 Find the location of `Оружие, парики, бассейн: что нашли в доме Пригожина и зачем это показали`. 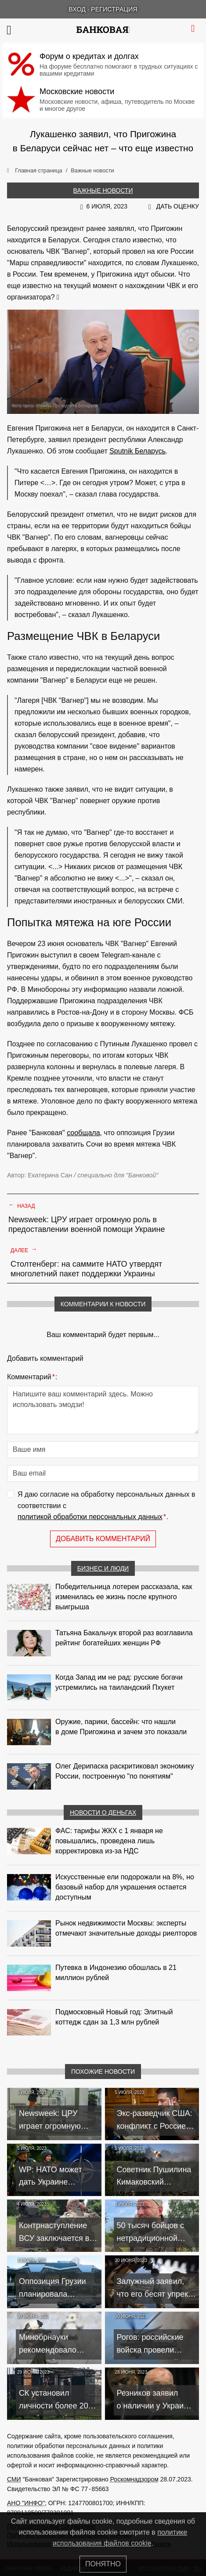

Оружие, парики, бассейн: что нашли в доме Пригожина и зачем это показали is located at coordinates (121, 1727).